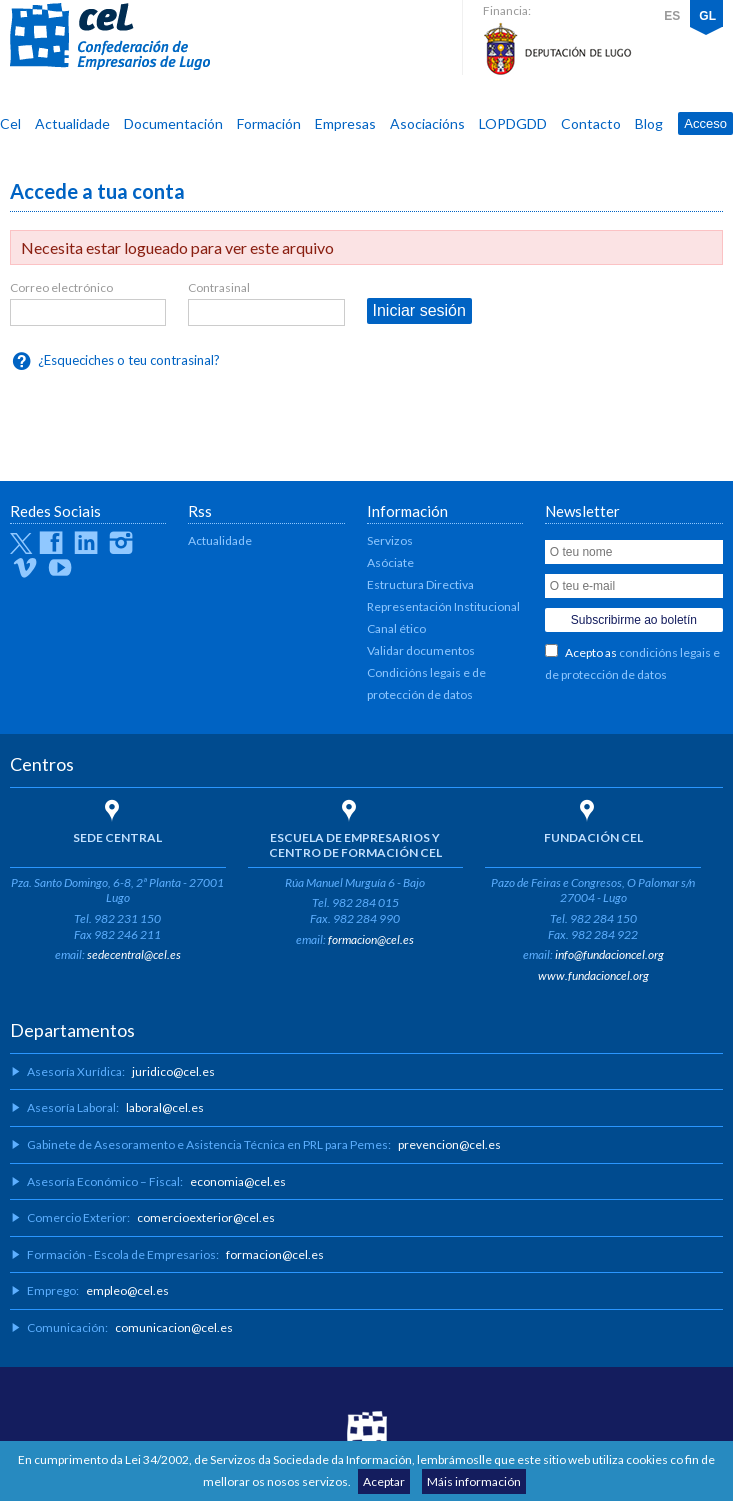 Image resolution: width=733 pixels, height=1501 pixels. What do you see at coordinates (390, 562) in the screenshot?
I see `Asóciate` at bounding box center [390, 562].